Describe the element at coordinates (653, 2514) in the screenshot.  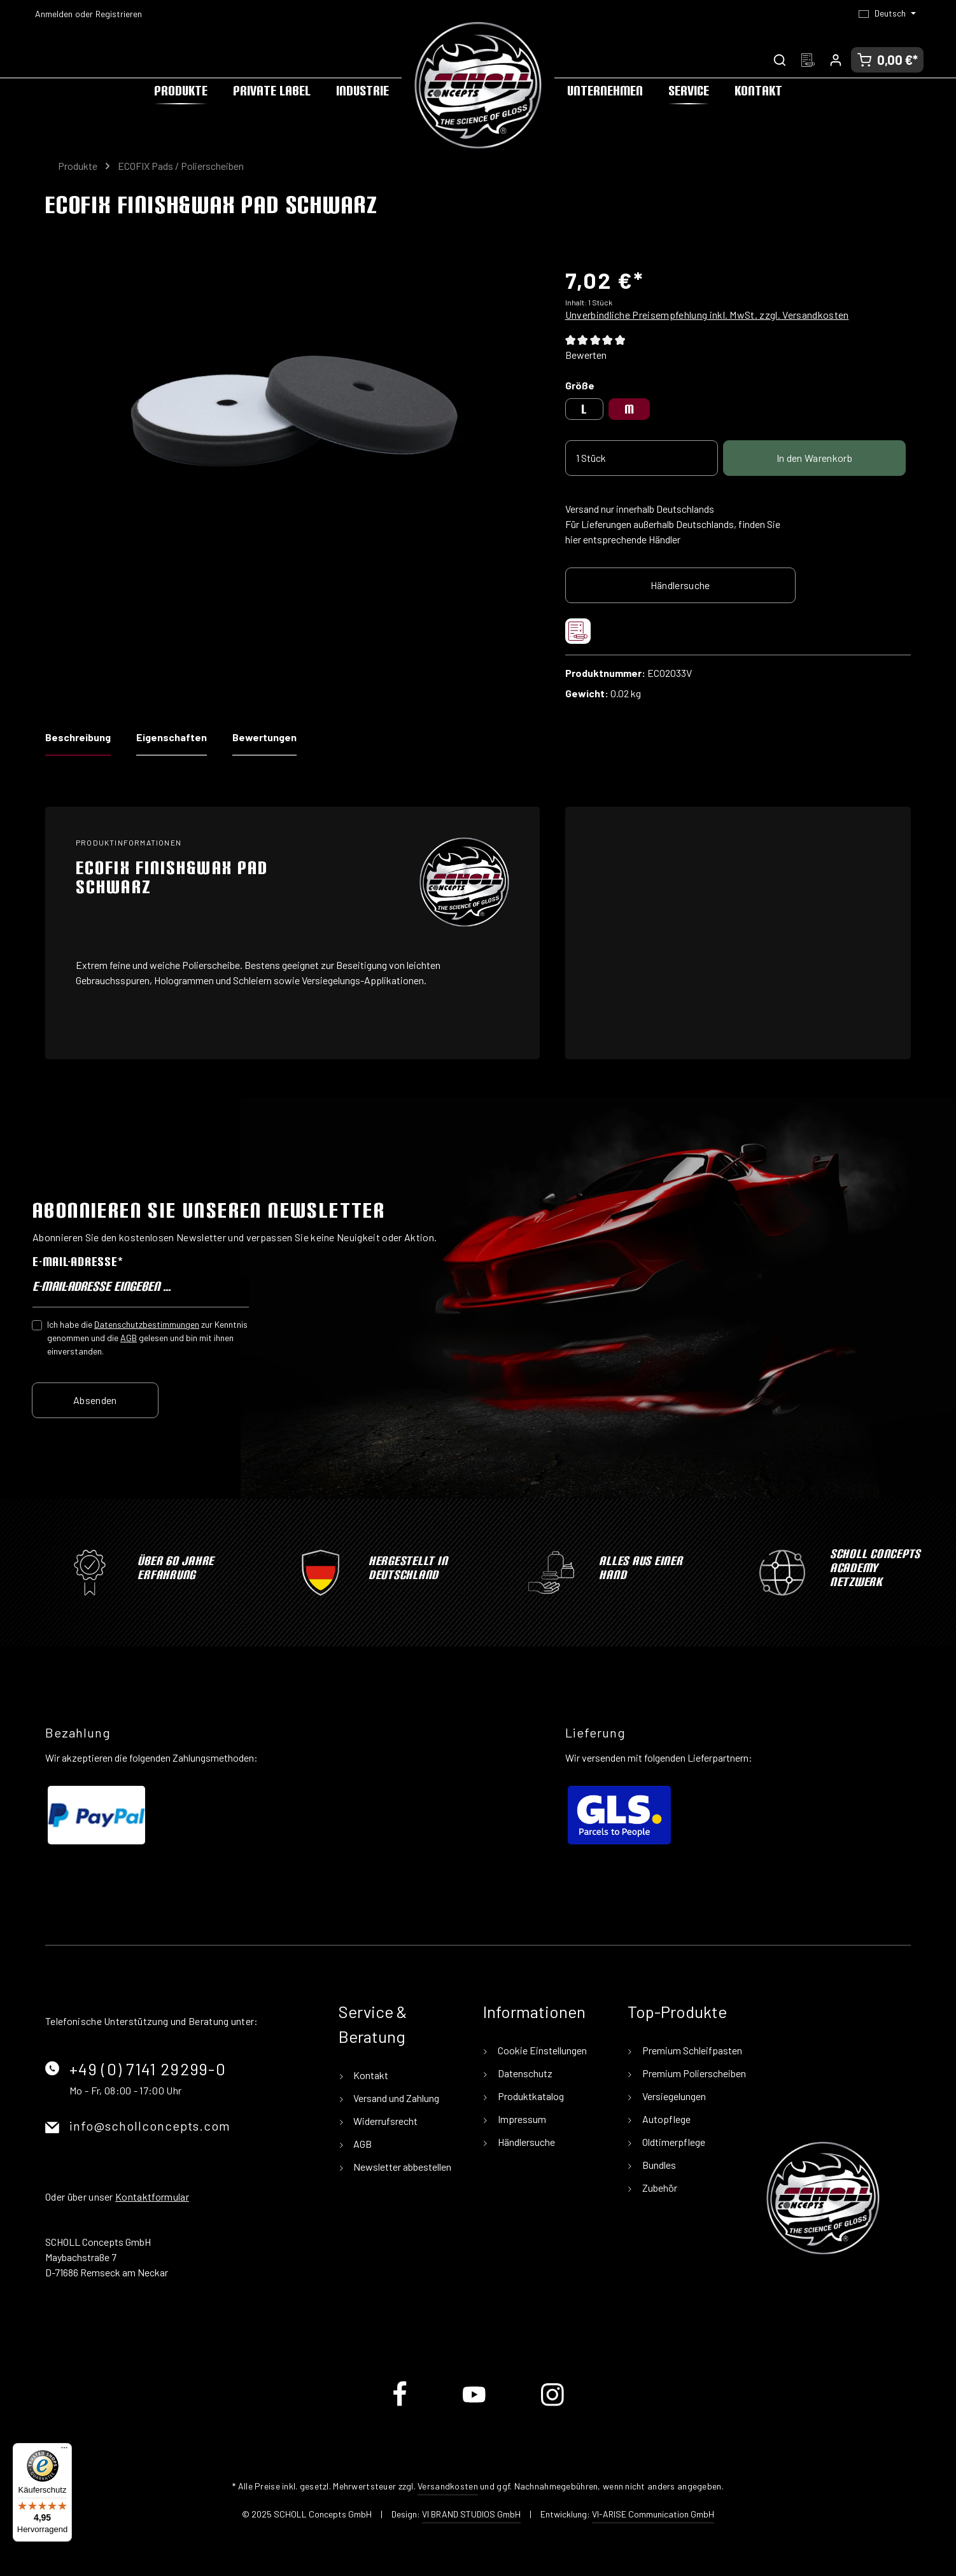
I see `VI-ARISE Communication GmbH` at that location.